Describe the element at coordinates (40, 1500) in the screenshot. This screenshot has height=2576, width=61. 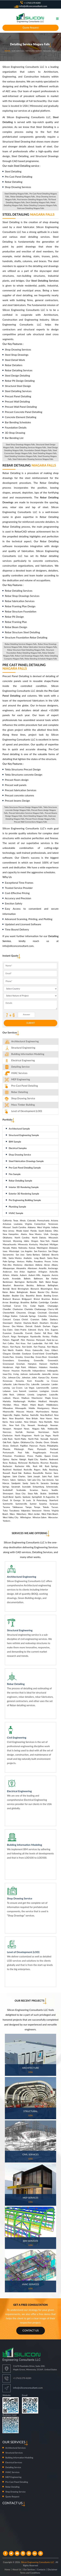
I see `St Petersburg` at that location.